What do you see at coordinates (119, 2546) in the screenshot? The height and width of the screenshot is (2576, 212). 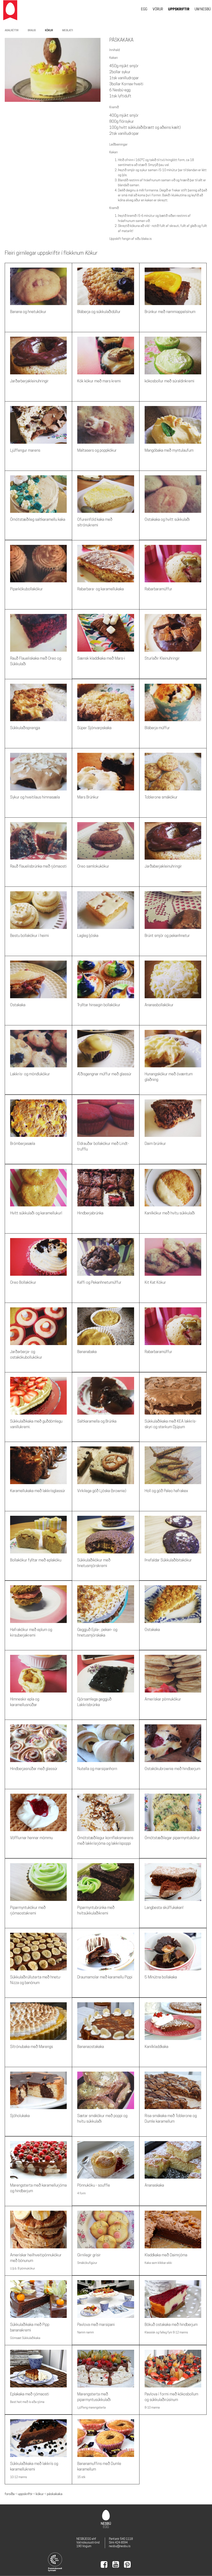 I see `nesbu@nesbu.is` at bounding box center [119, 2546].